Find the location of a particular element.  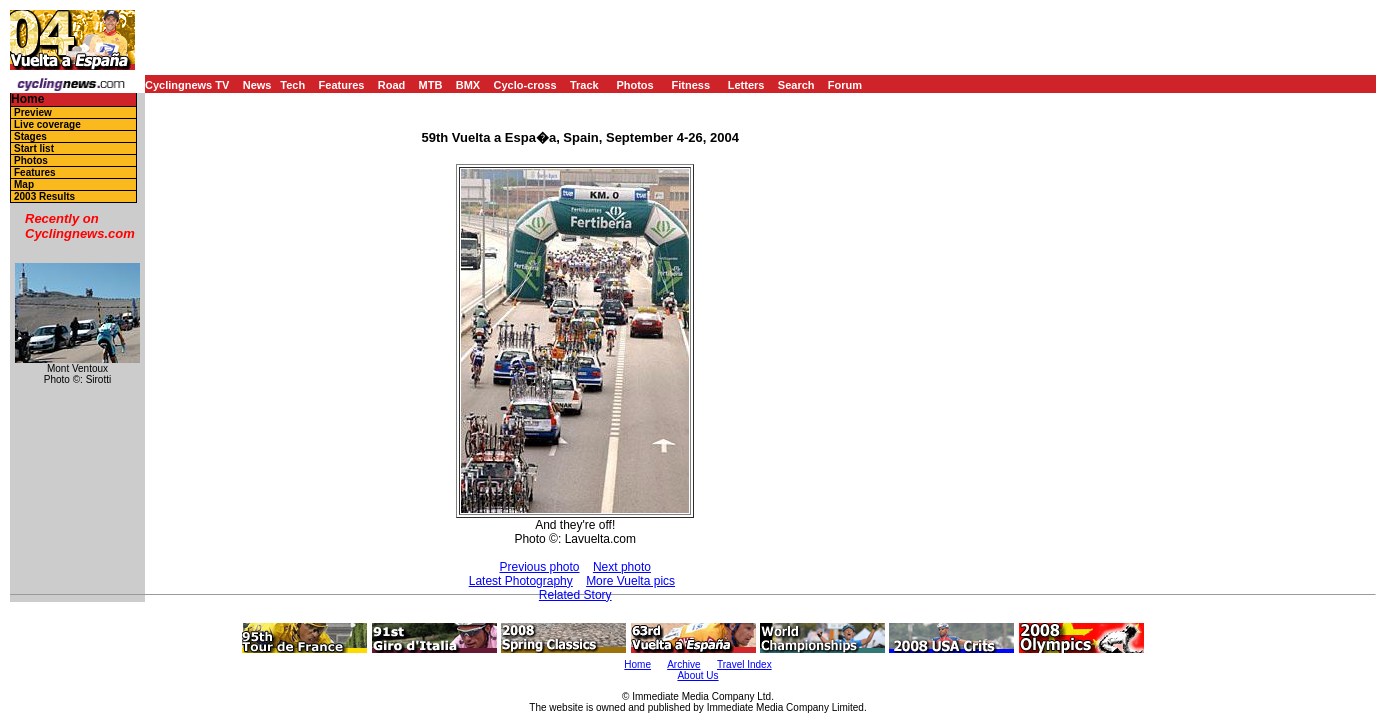

Previous photo is located at coordinates (539, 567).